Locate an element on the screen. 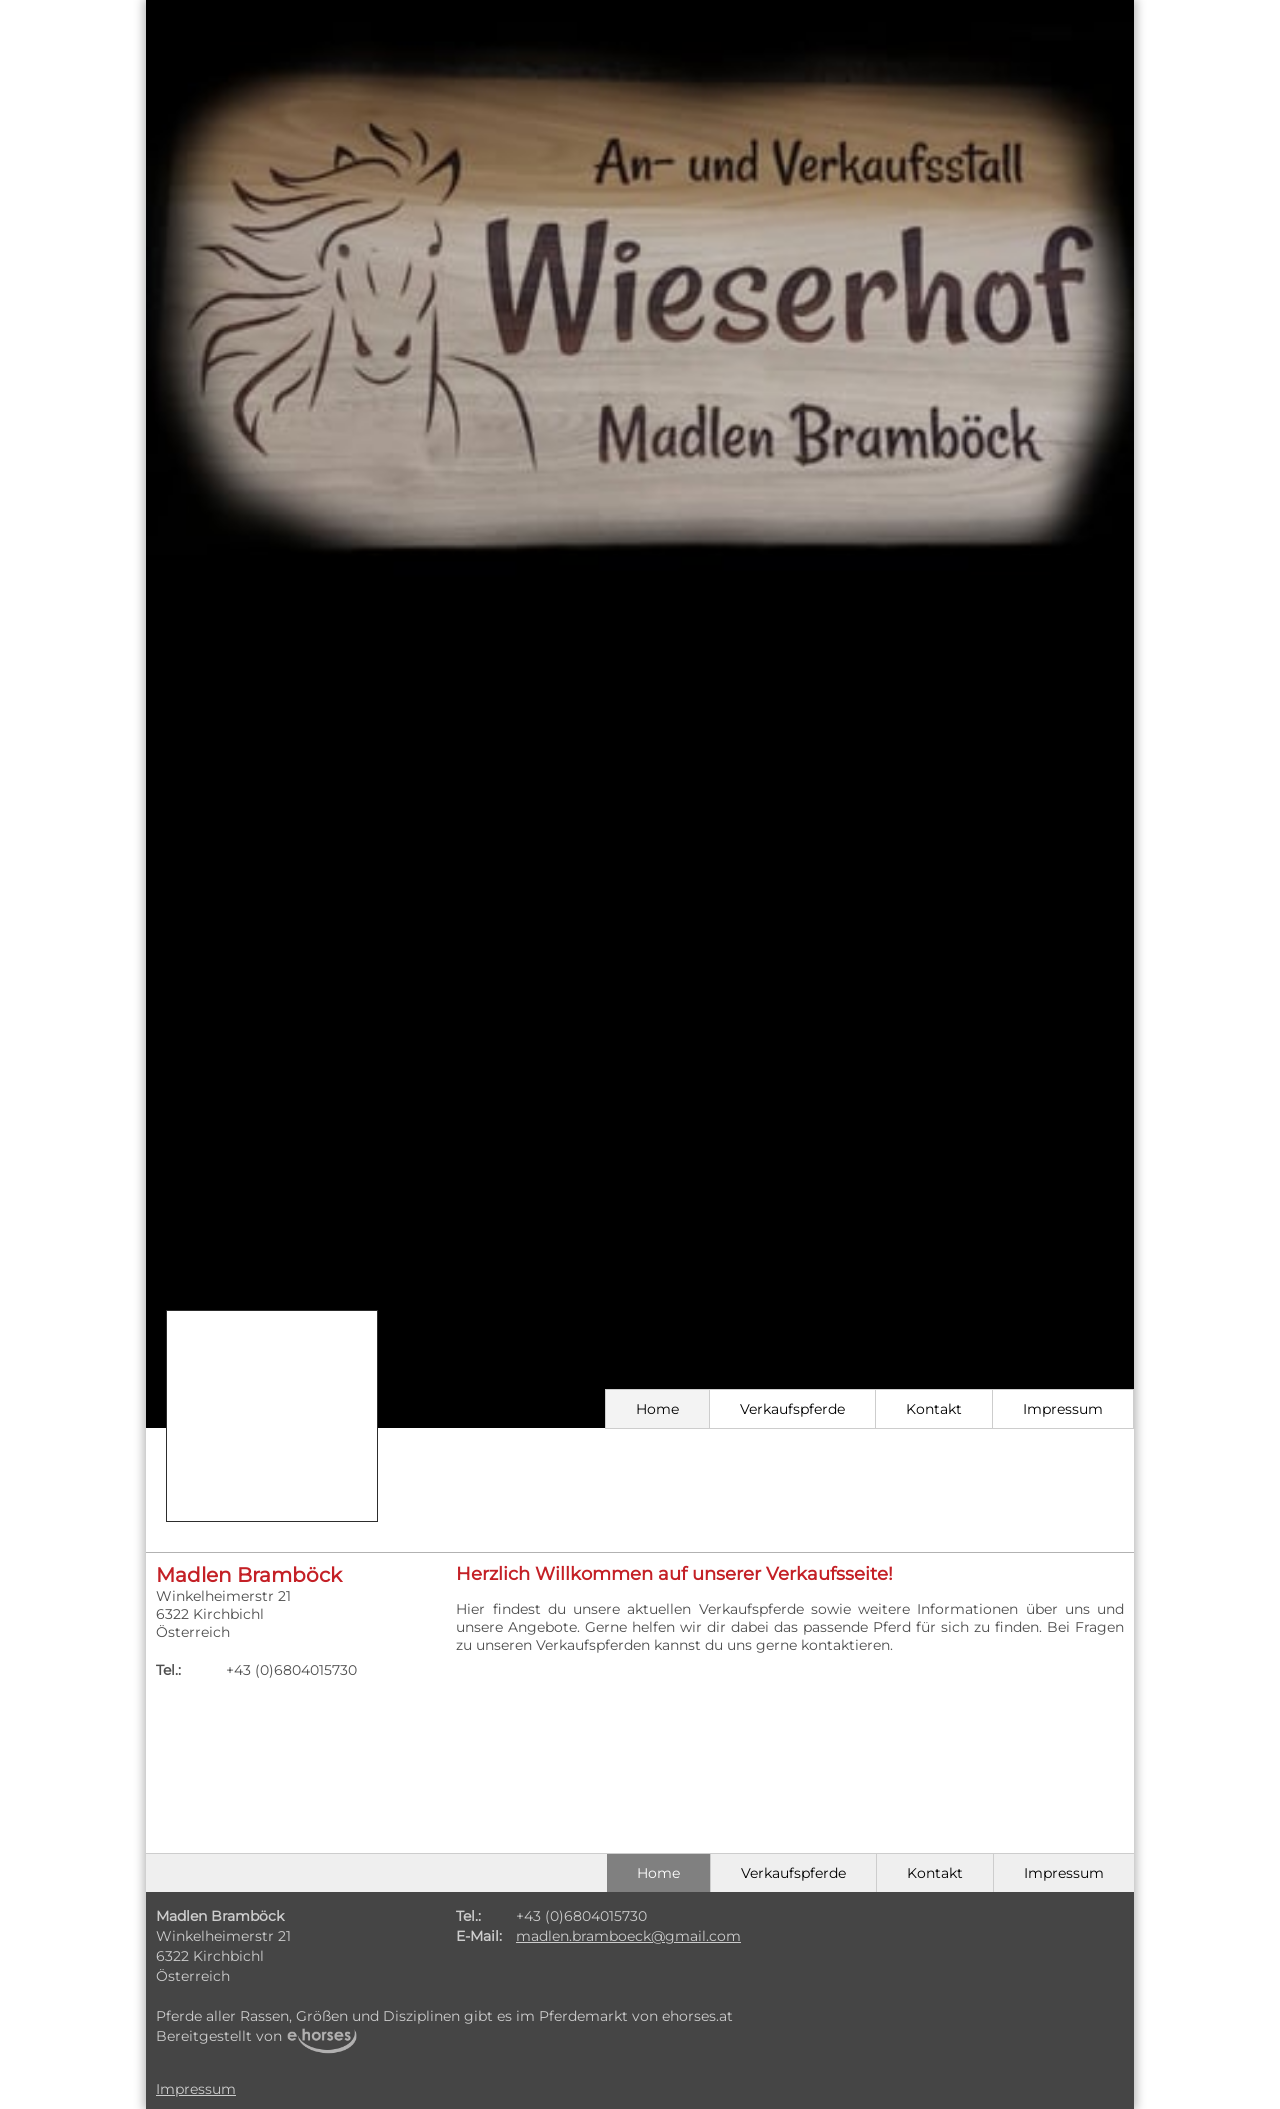 This screenshot has width=1280, height=2109. Kontakt is located at coordinates (934, 1409).